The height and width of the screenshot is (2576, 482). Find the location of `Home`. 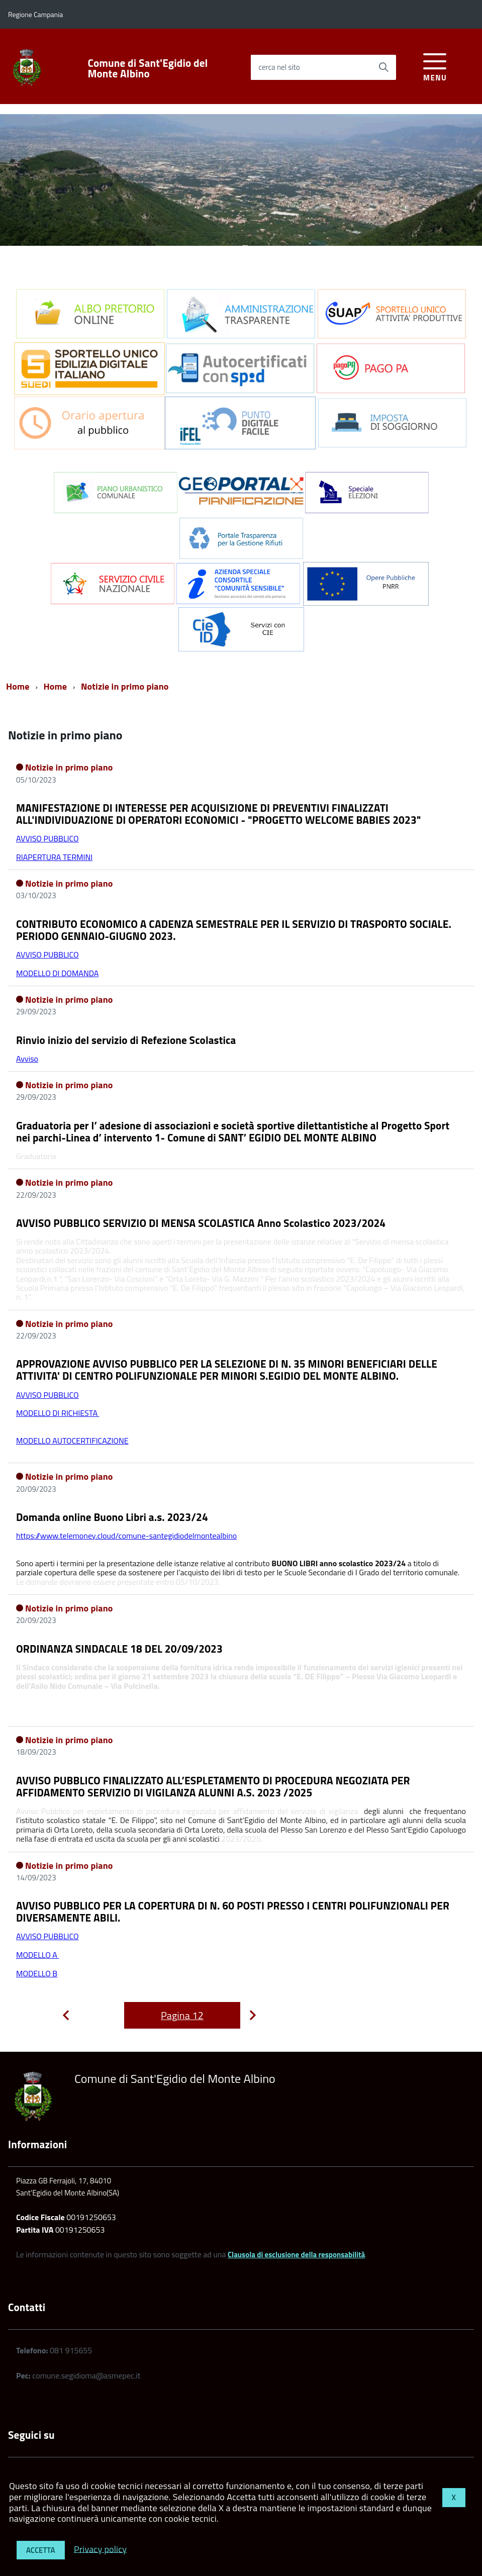

Home is located at coordinates (18, 686).